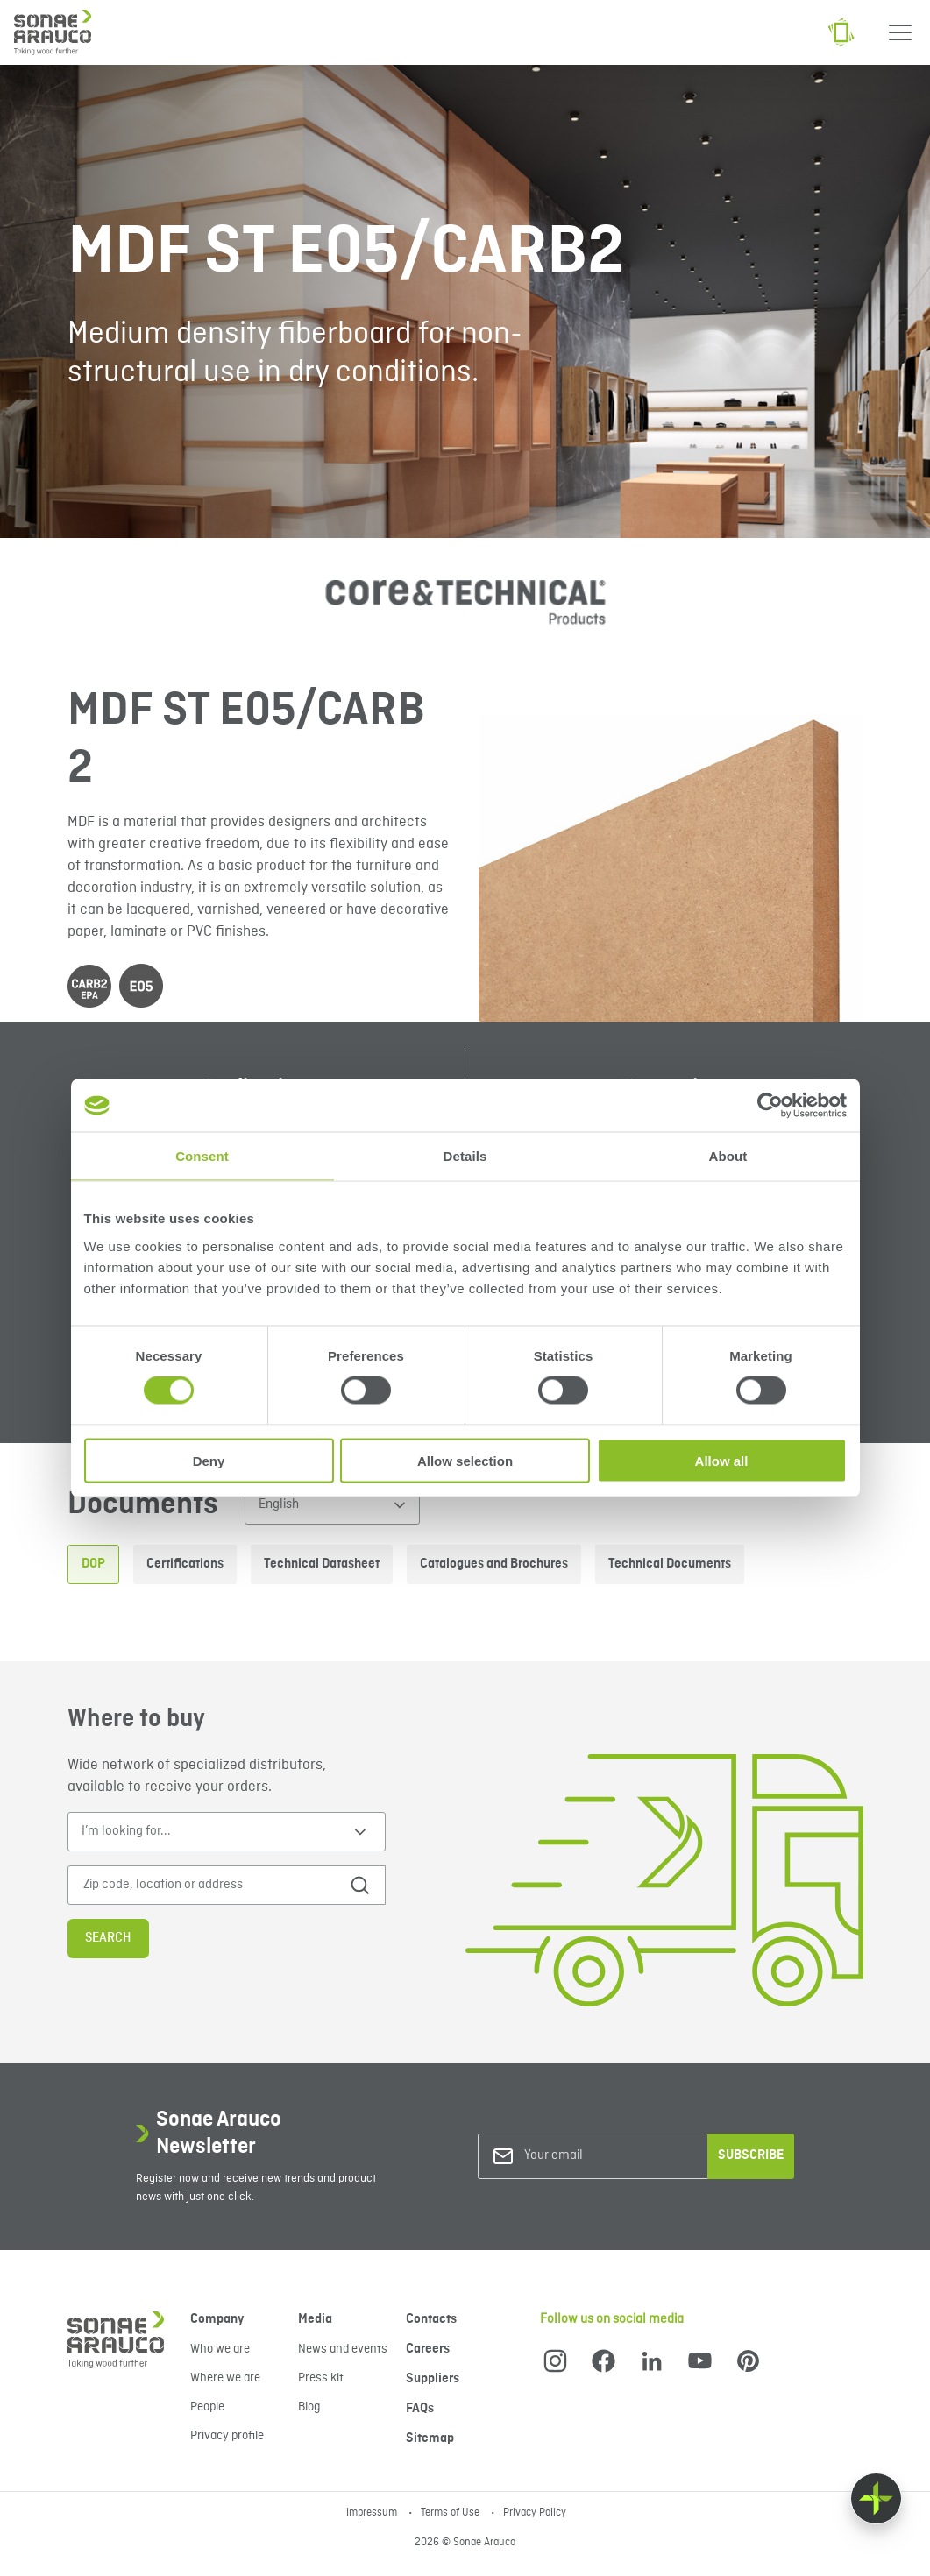 The width and height of the screenshot is (930, 2576). I want to click on Where we are, so click(225, 2378).